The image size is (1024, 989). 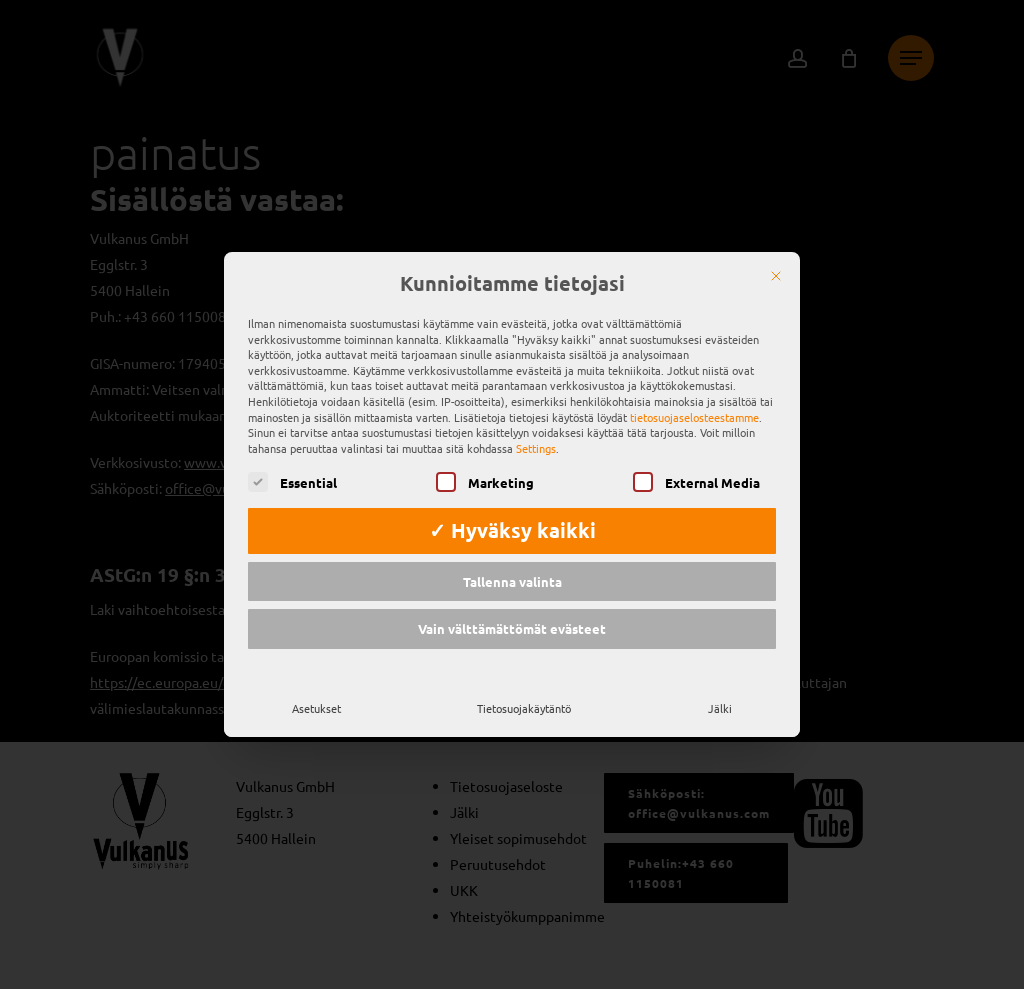 What do you see at coordinates (694, 413) in the screenshot?
I see `tietosuojaselosteestamme` at bounding box center [694, 413].